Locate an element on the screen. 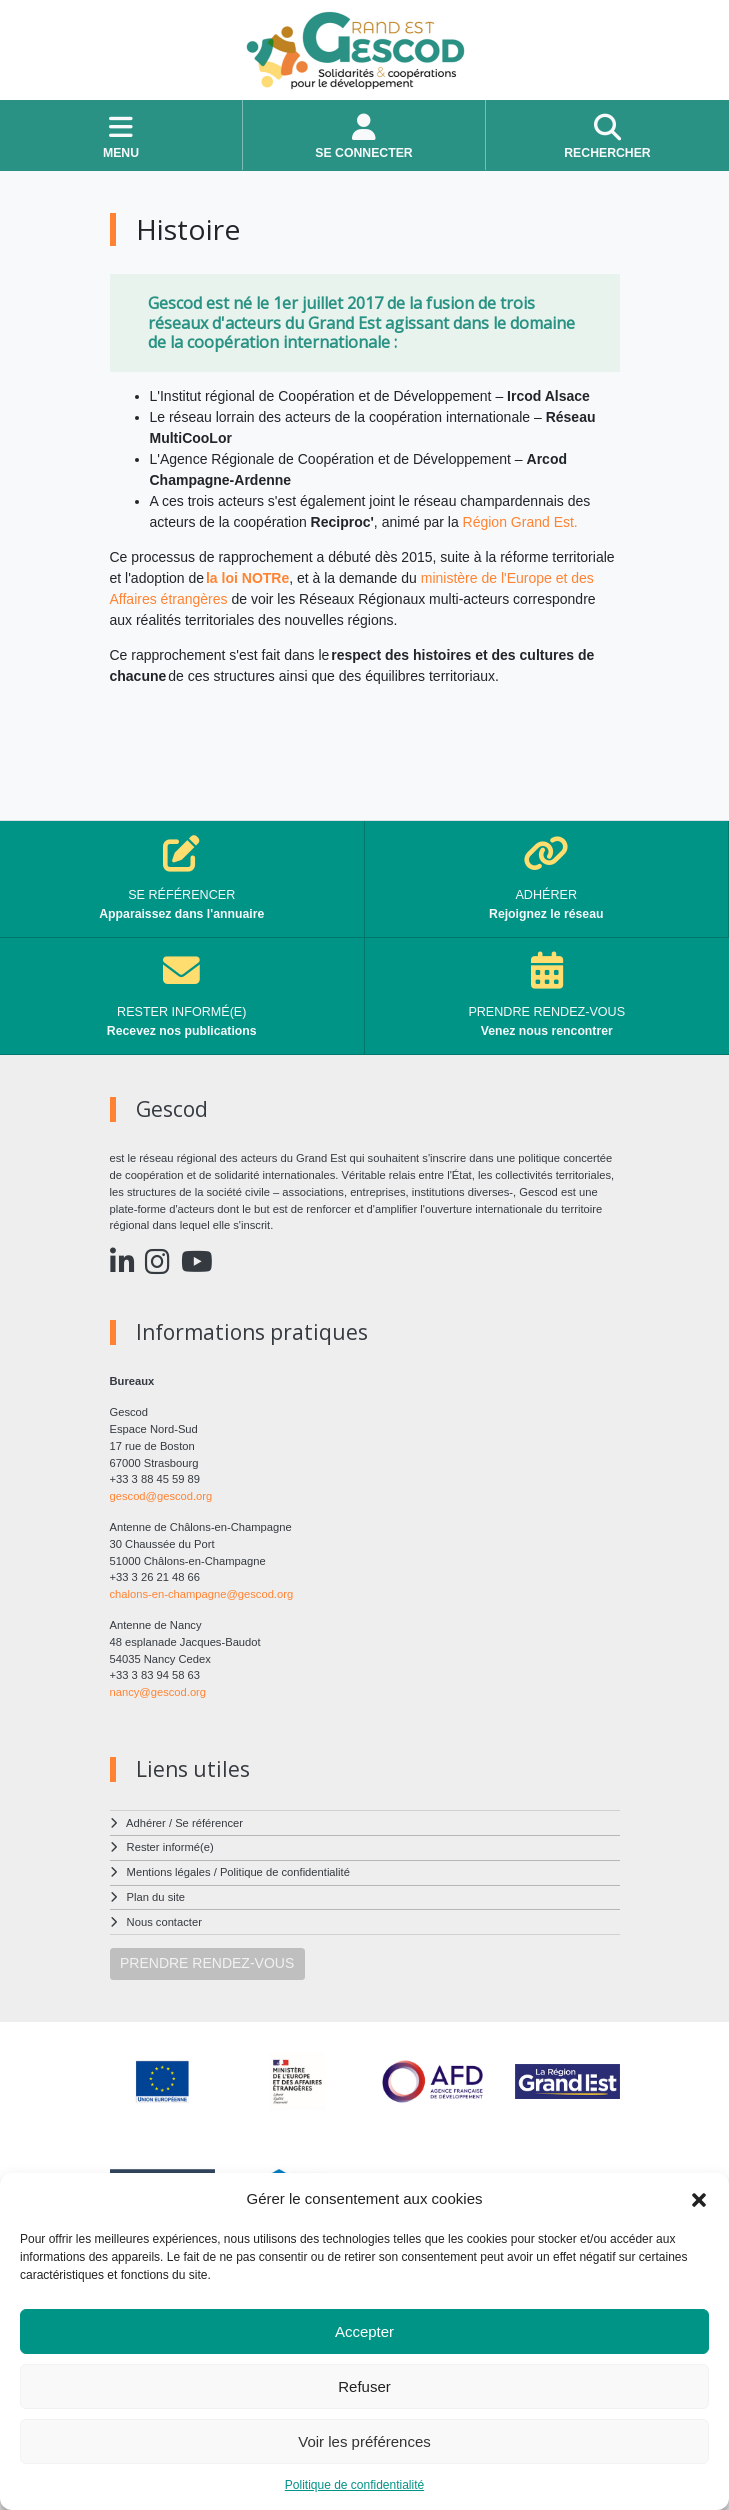 This screenshot has width=729, height=2510. Nous contacter is located at coordinates (164, 1922).